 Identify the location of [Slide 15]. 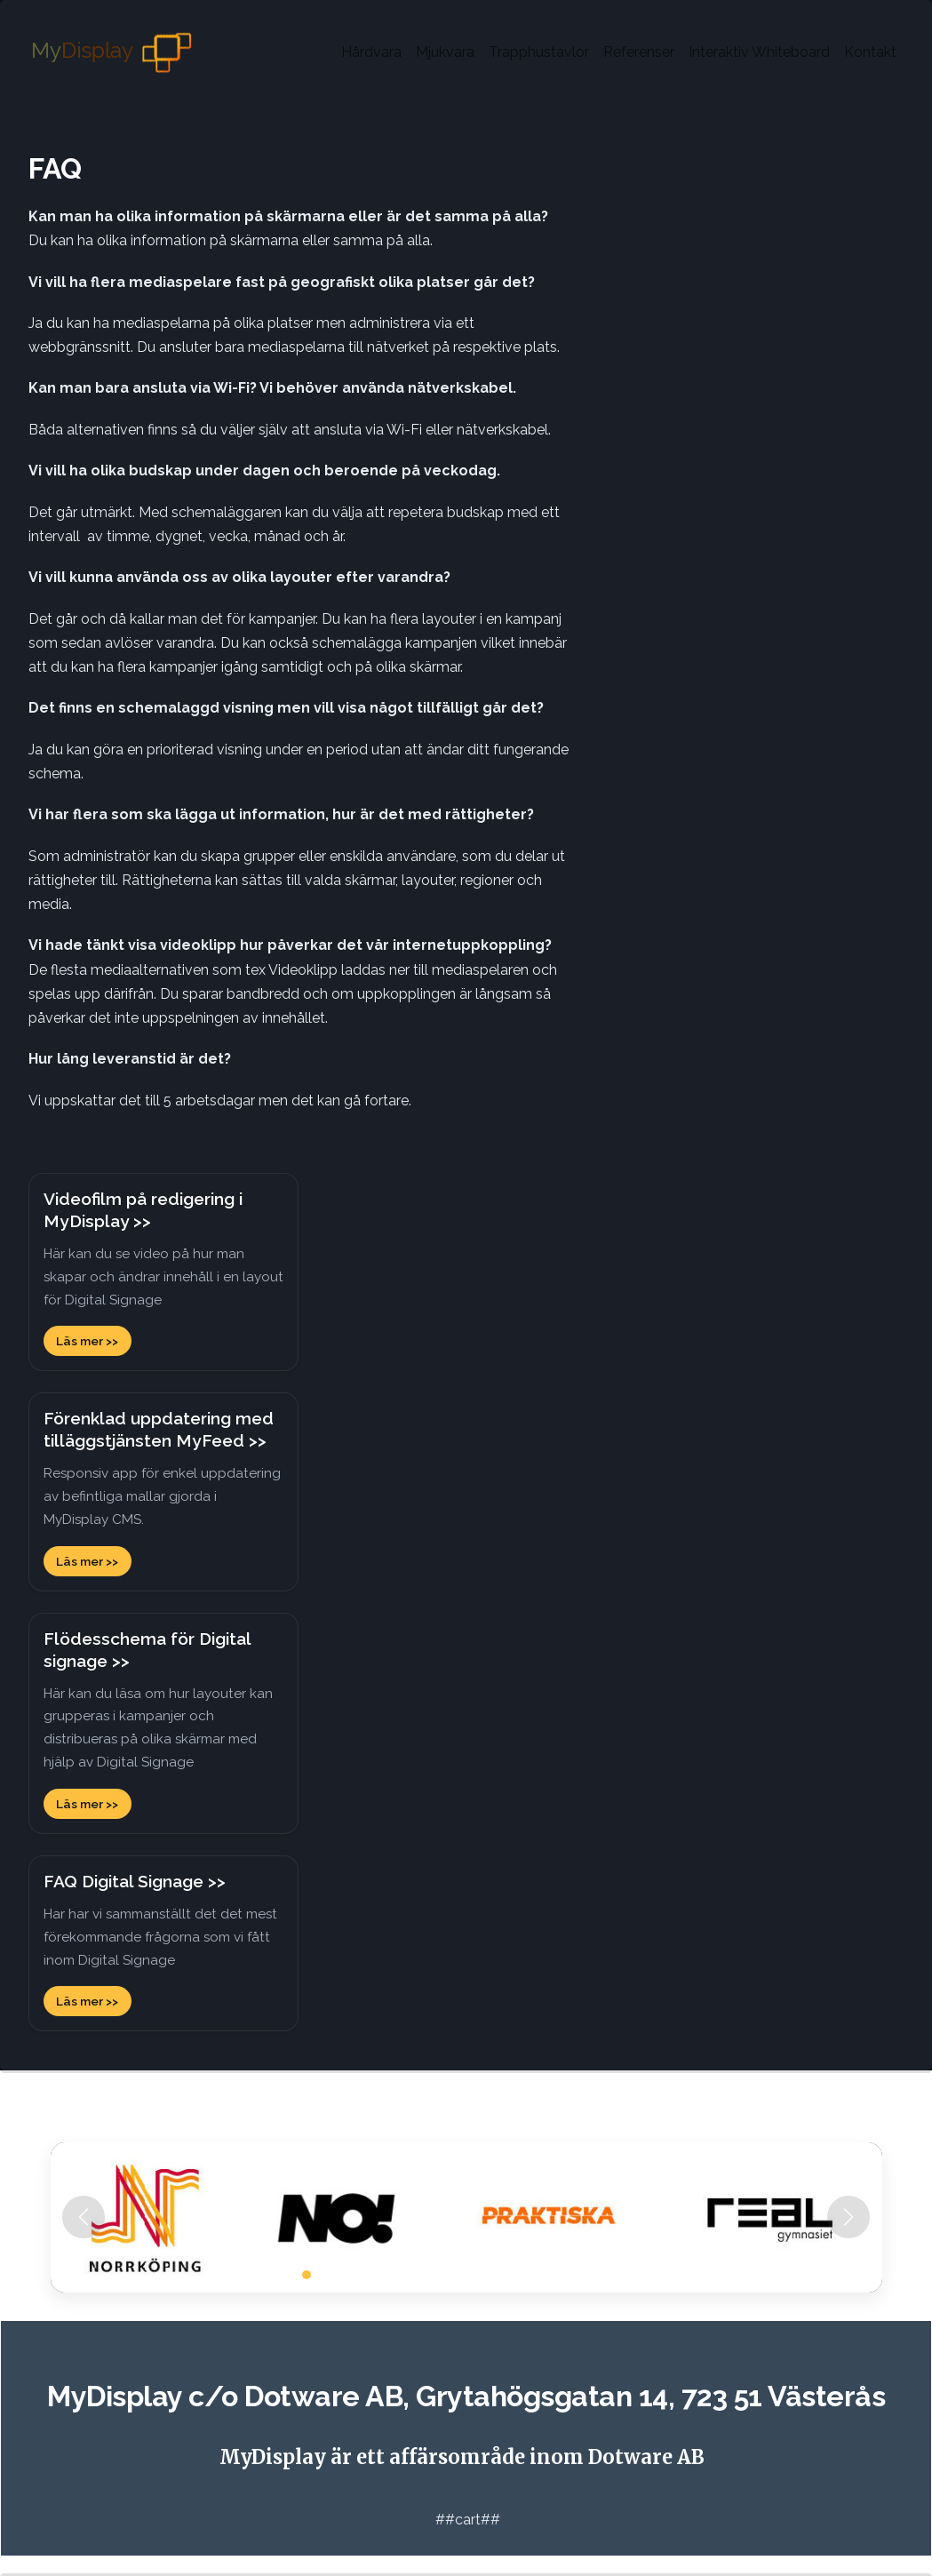
(530, 2274).